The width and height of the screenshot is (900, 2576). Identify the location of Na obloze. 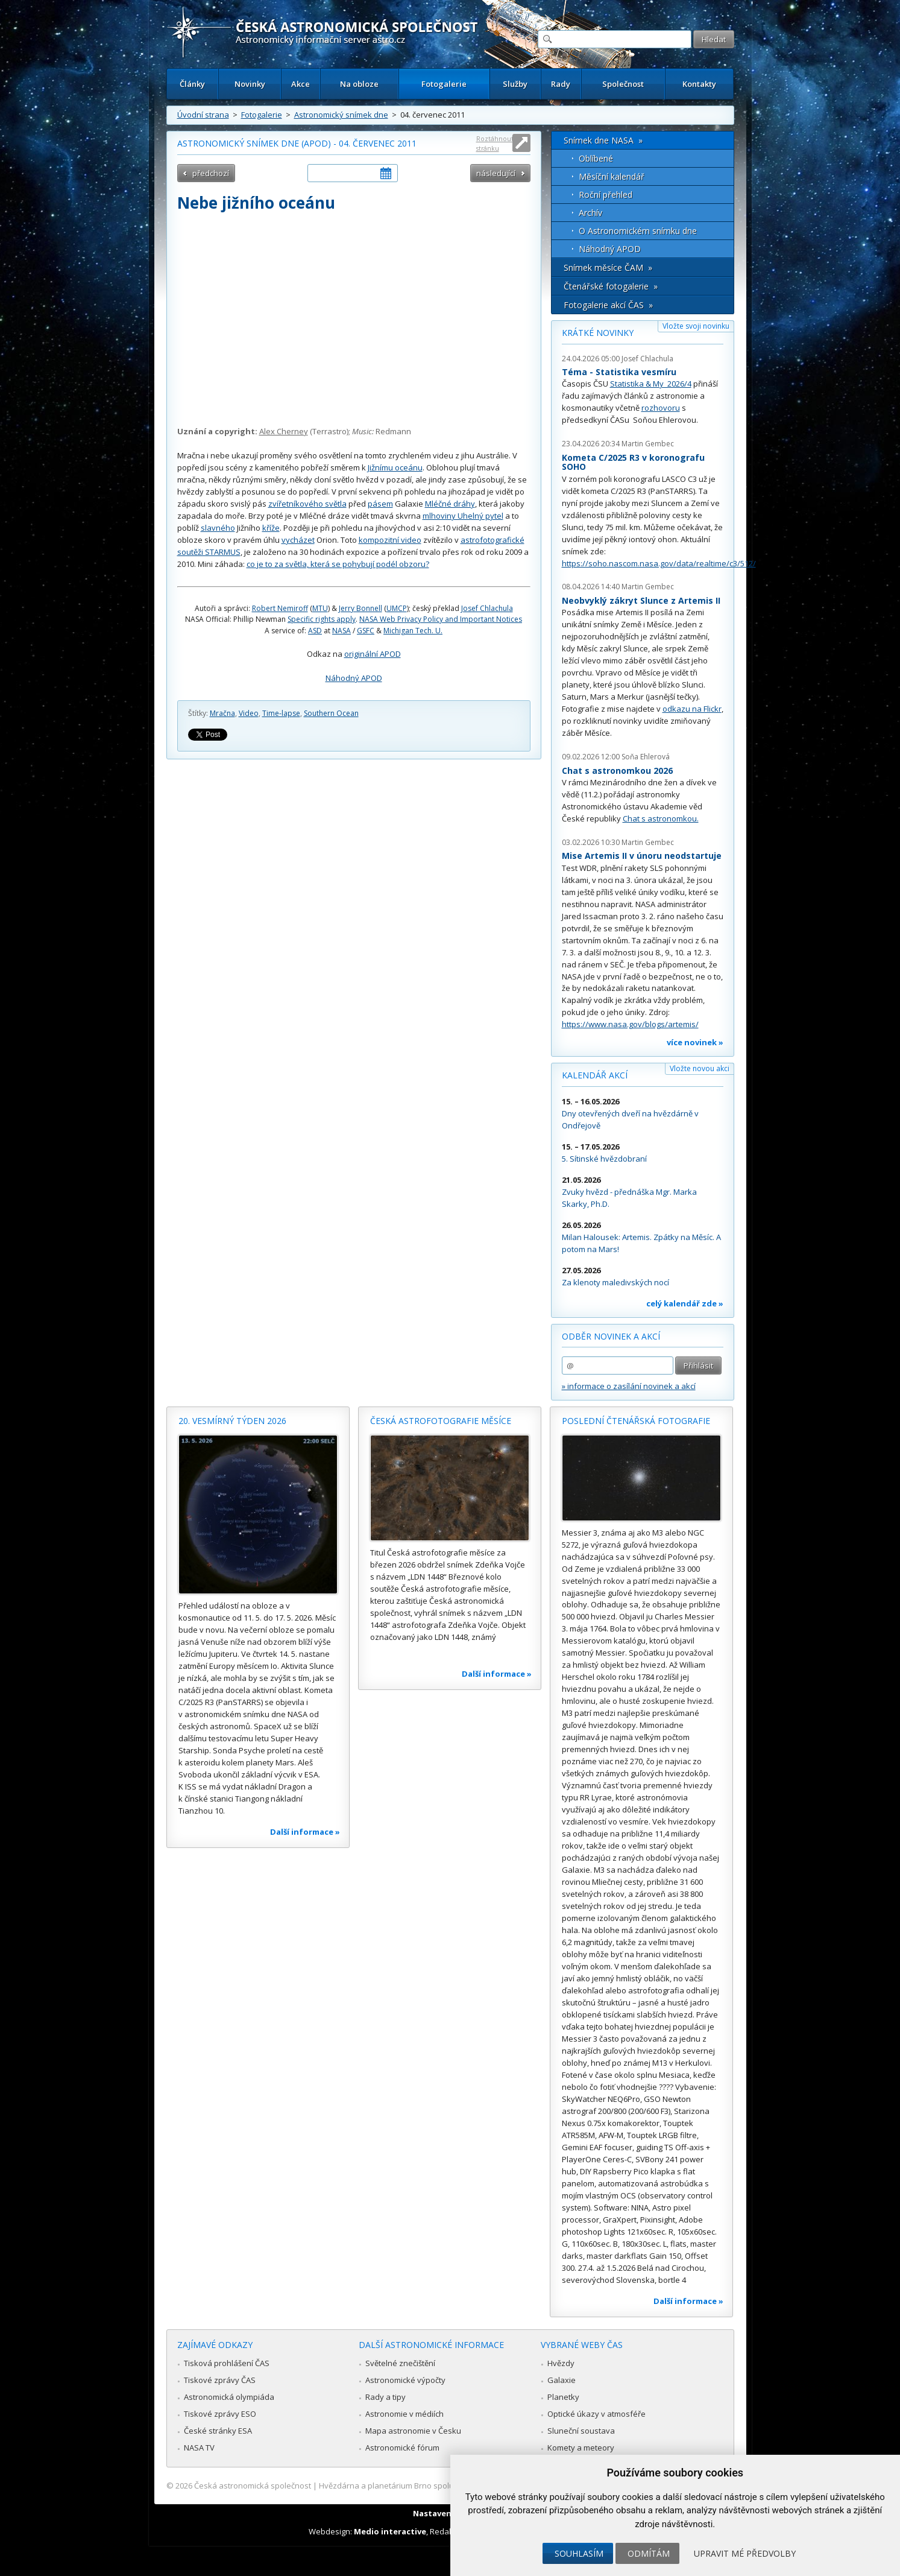
(359, 83).